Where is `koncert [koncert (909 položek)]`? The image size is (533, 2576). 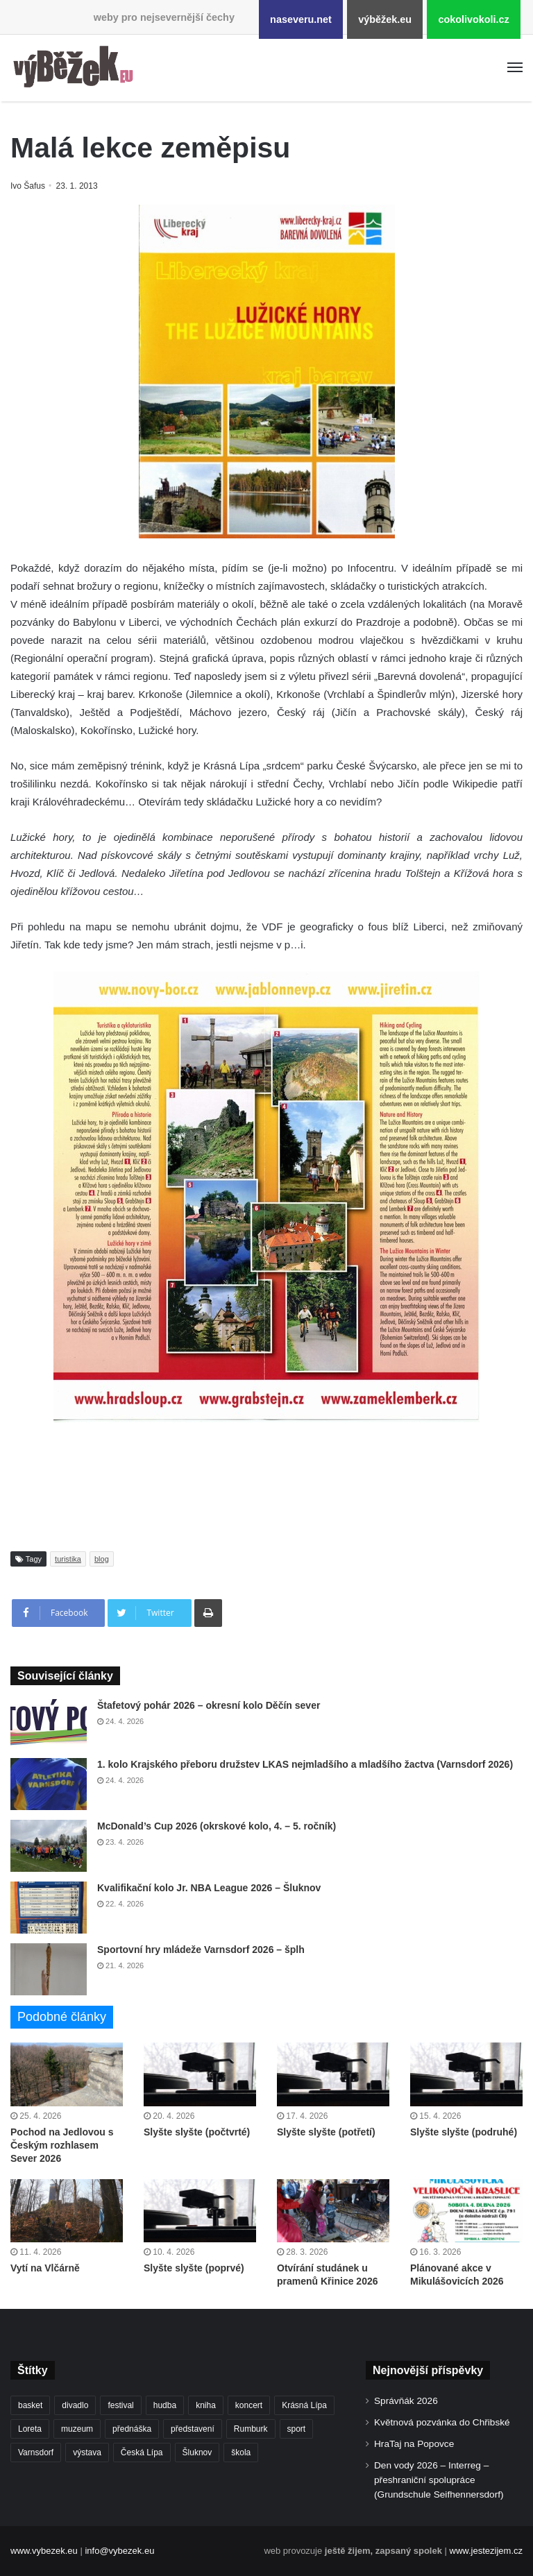 koncert [koncert (909 položek)] is located at coordinates (248, 2405).